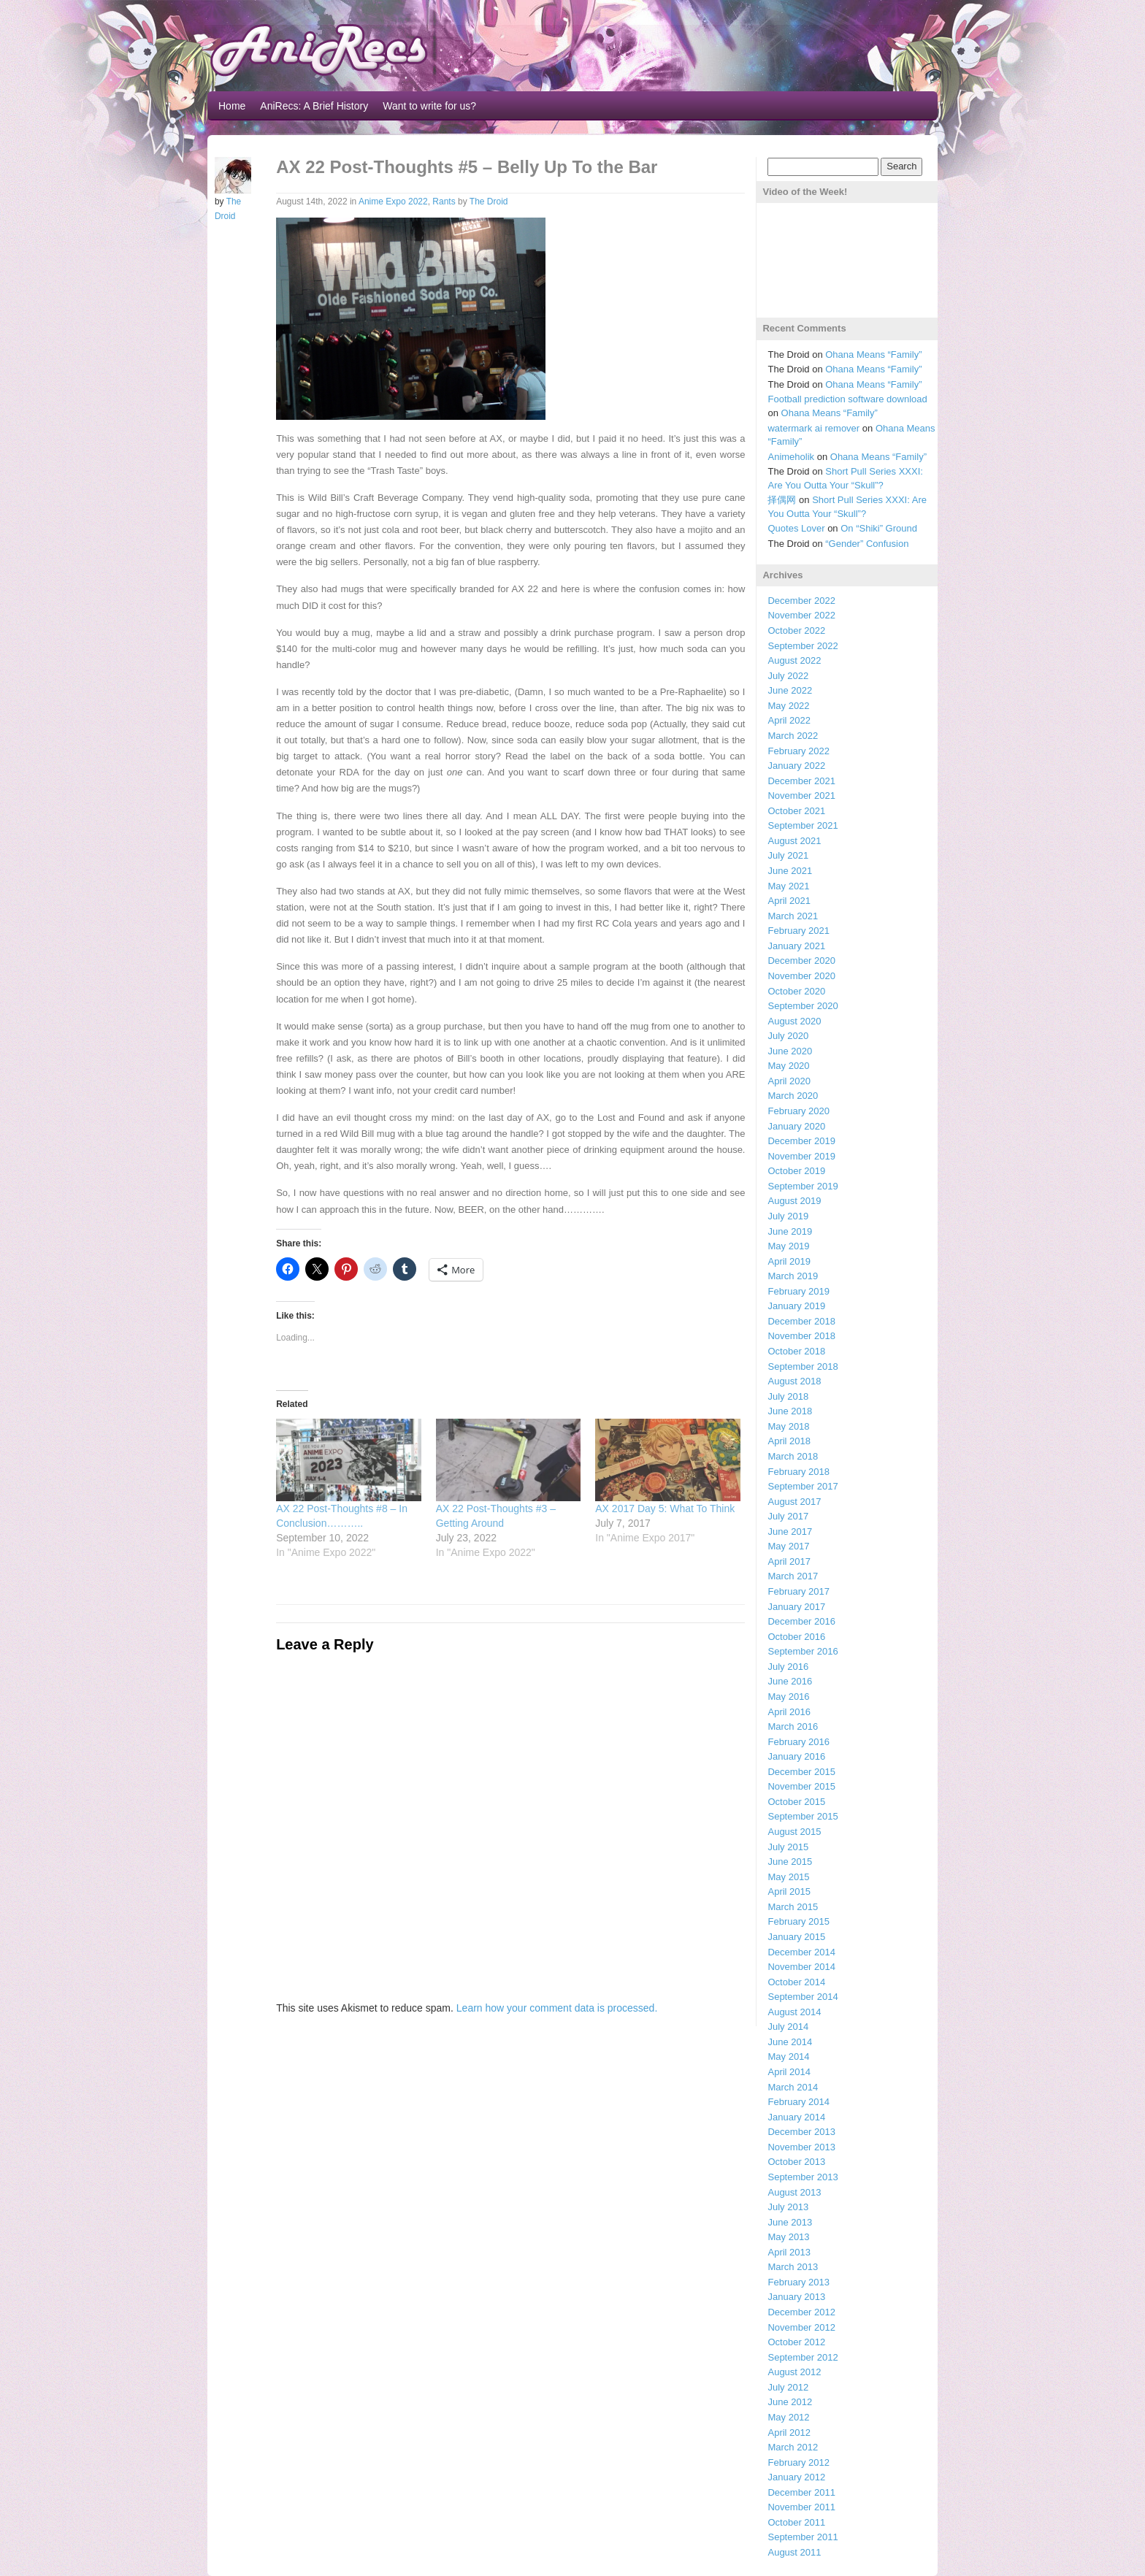 The width and height of the screenshot is (1145, 2576). What do you see at coordinates (794, 2371) in the screenshot?
I see `August 2012` at bounding box center [794, 2371].